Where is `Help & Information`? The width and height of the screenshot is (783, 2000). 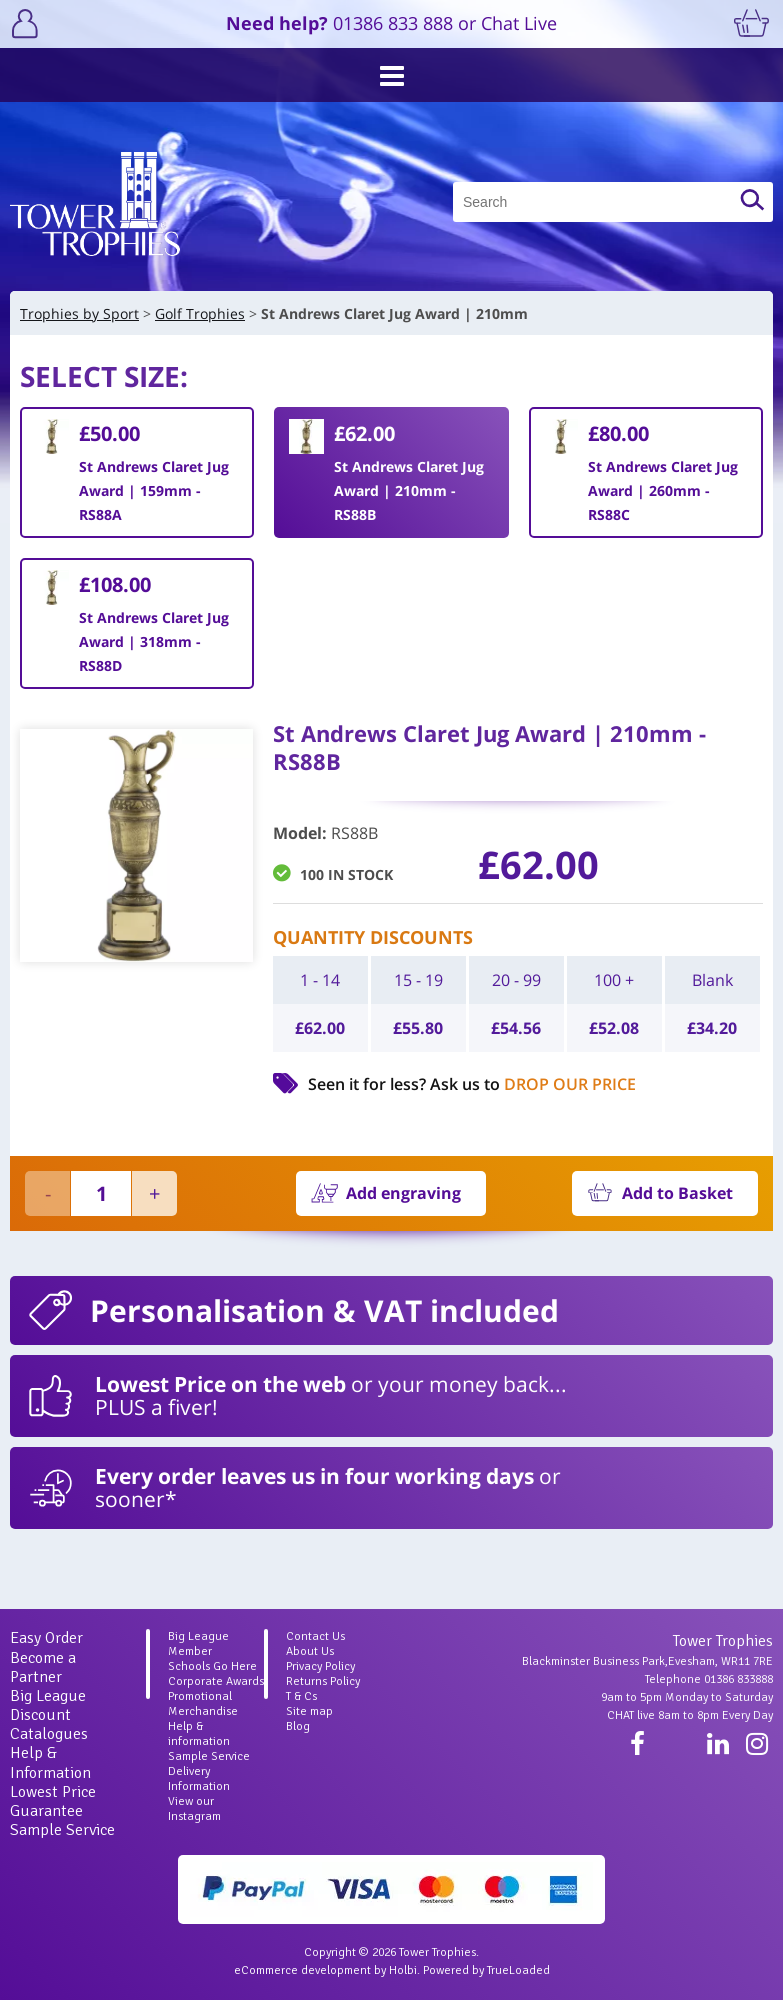 Help & Information is located at coordinates (50, 1762).